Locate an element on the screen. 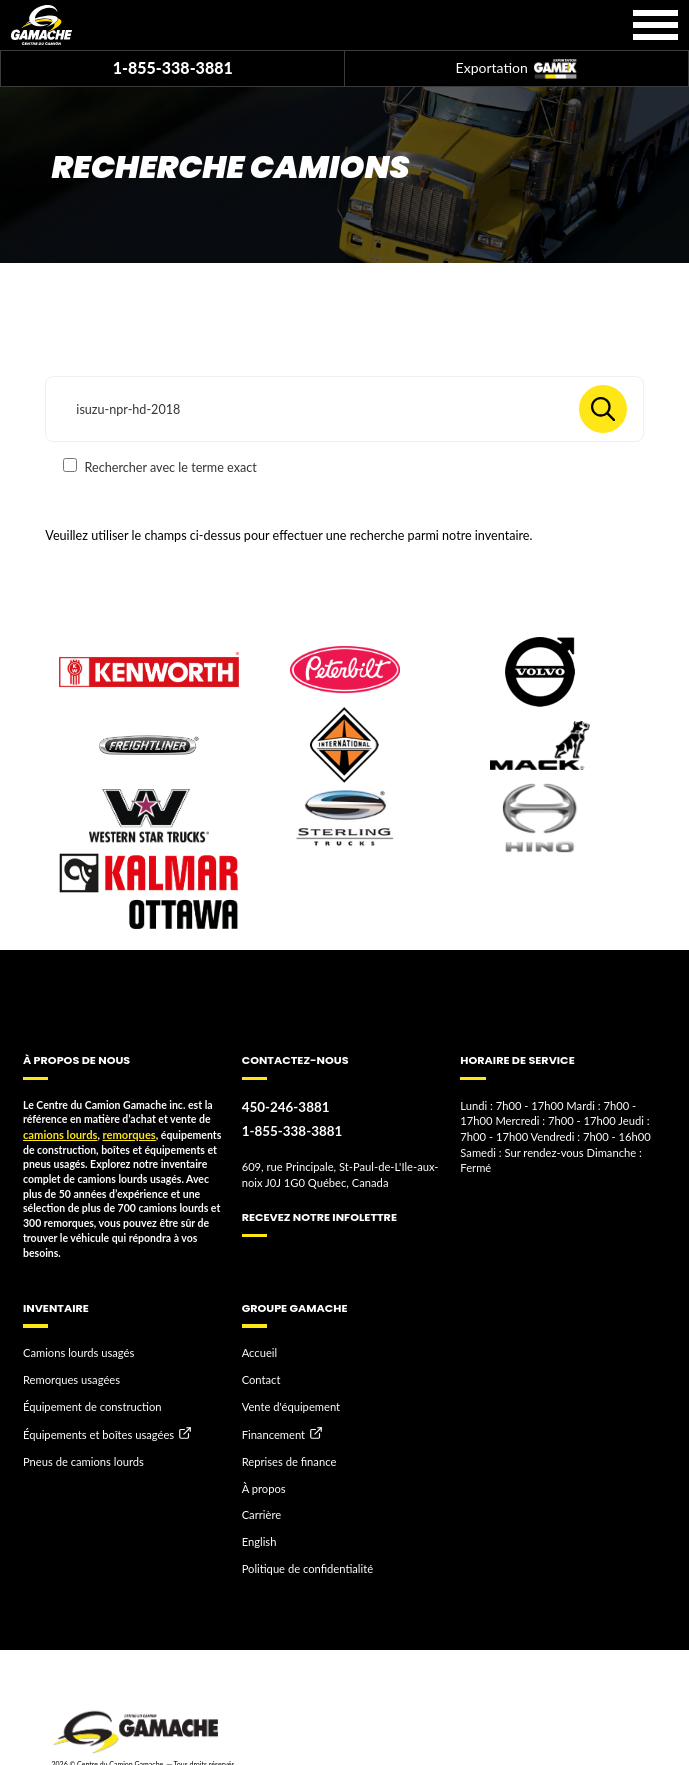 This screenshot has width=689, height=1765. Politique de confidentialité is located at coordinates (303, 1555).